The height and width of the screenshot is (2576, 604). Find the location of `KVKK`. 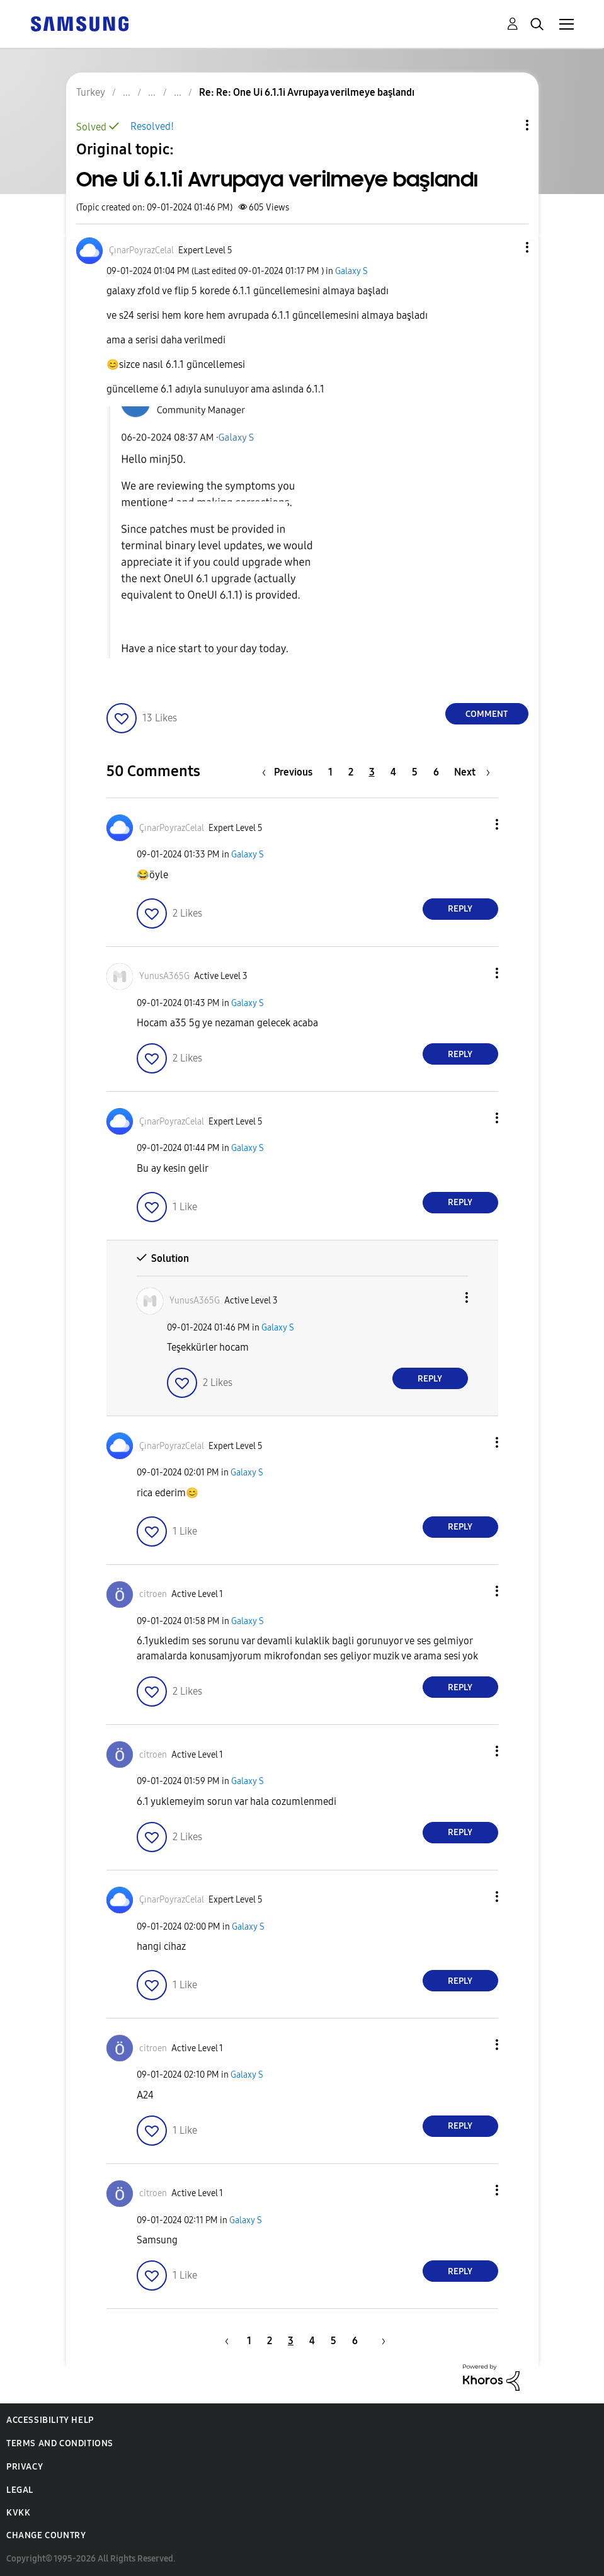

KVKK is located at coordinates (18, 2512).